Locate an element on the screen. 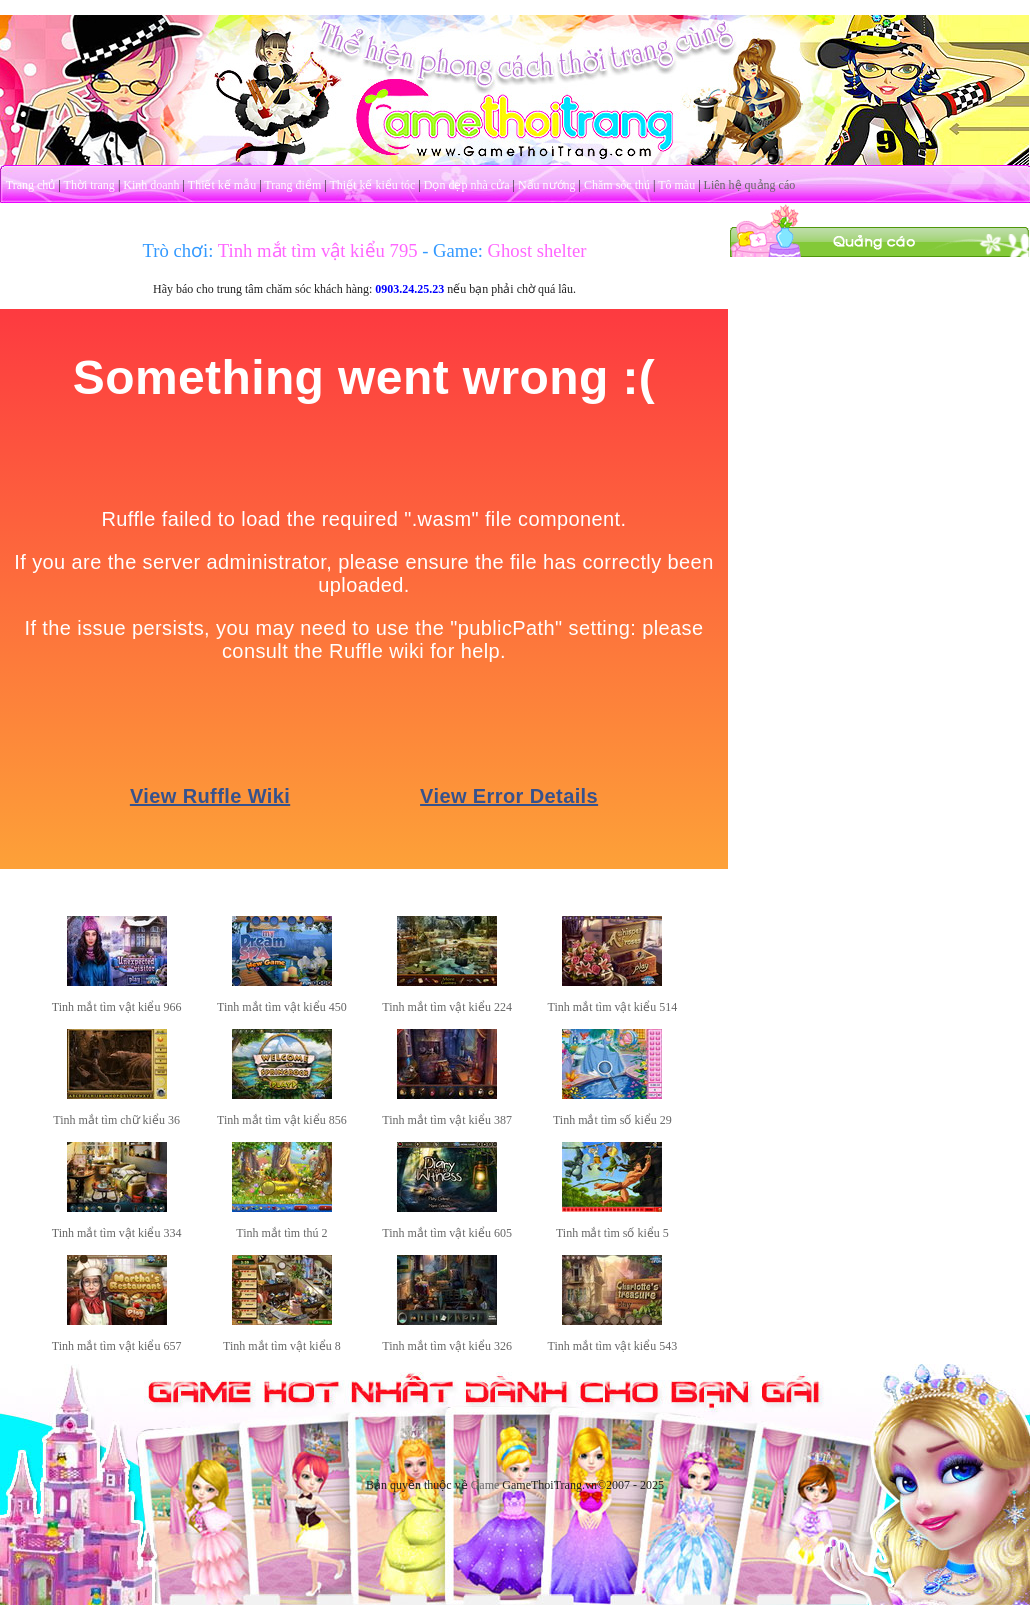  Tinh mắt tìm vật kiểu 450 is located at coordinates (282, 1007).